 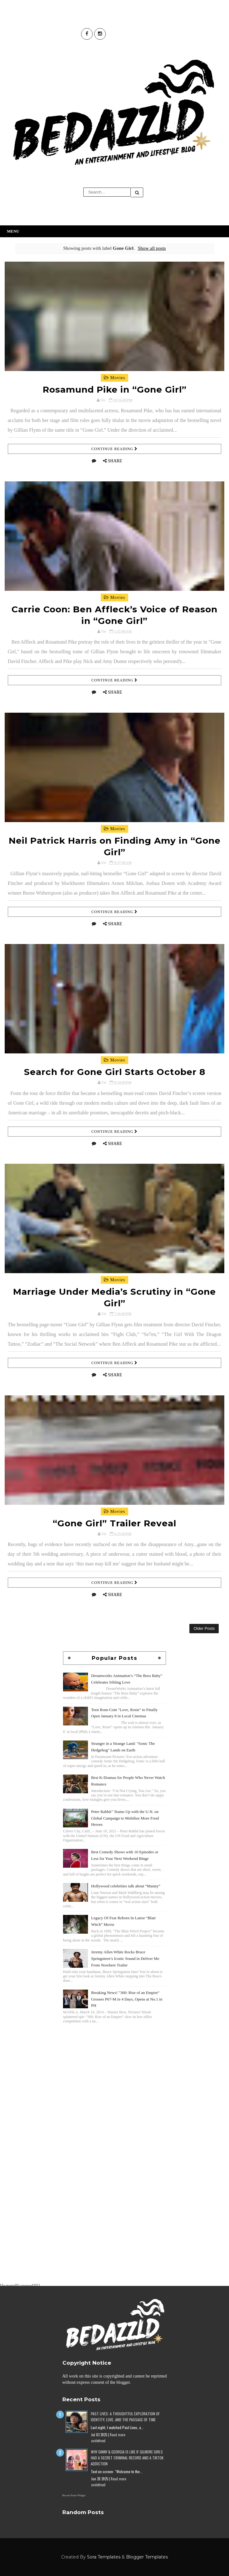 What do you see at coordinates (114, 449) in the screenshot?
I see `Continue Reading` at bounding box center [114, 449].